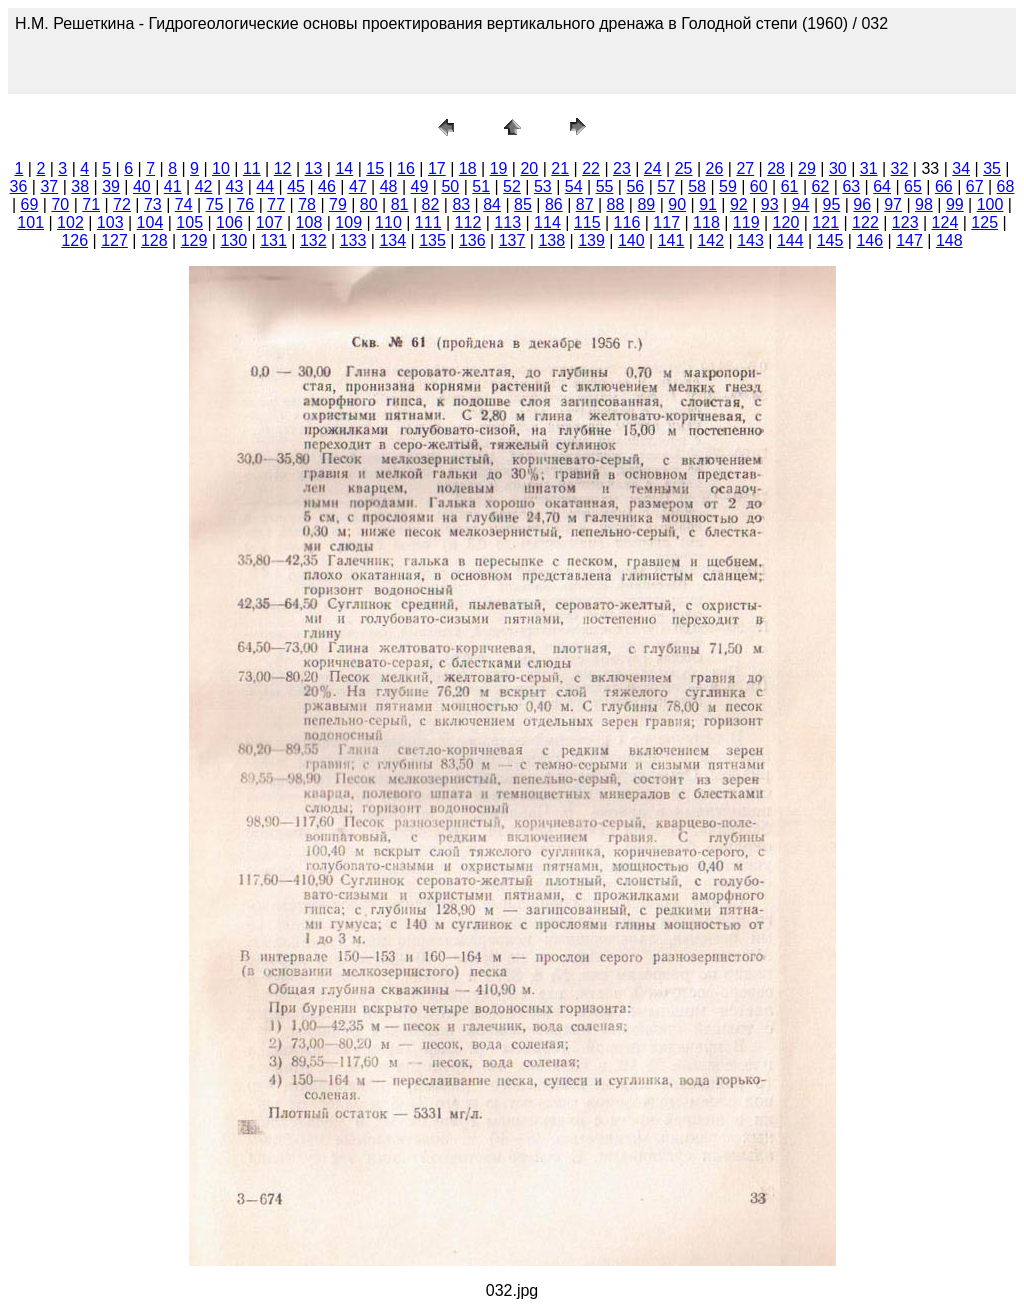 The image size is (1024, 1316). Describe the element at coordinates (955, 204) in the screenshot. I see `99` at that location.